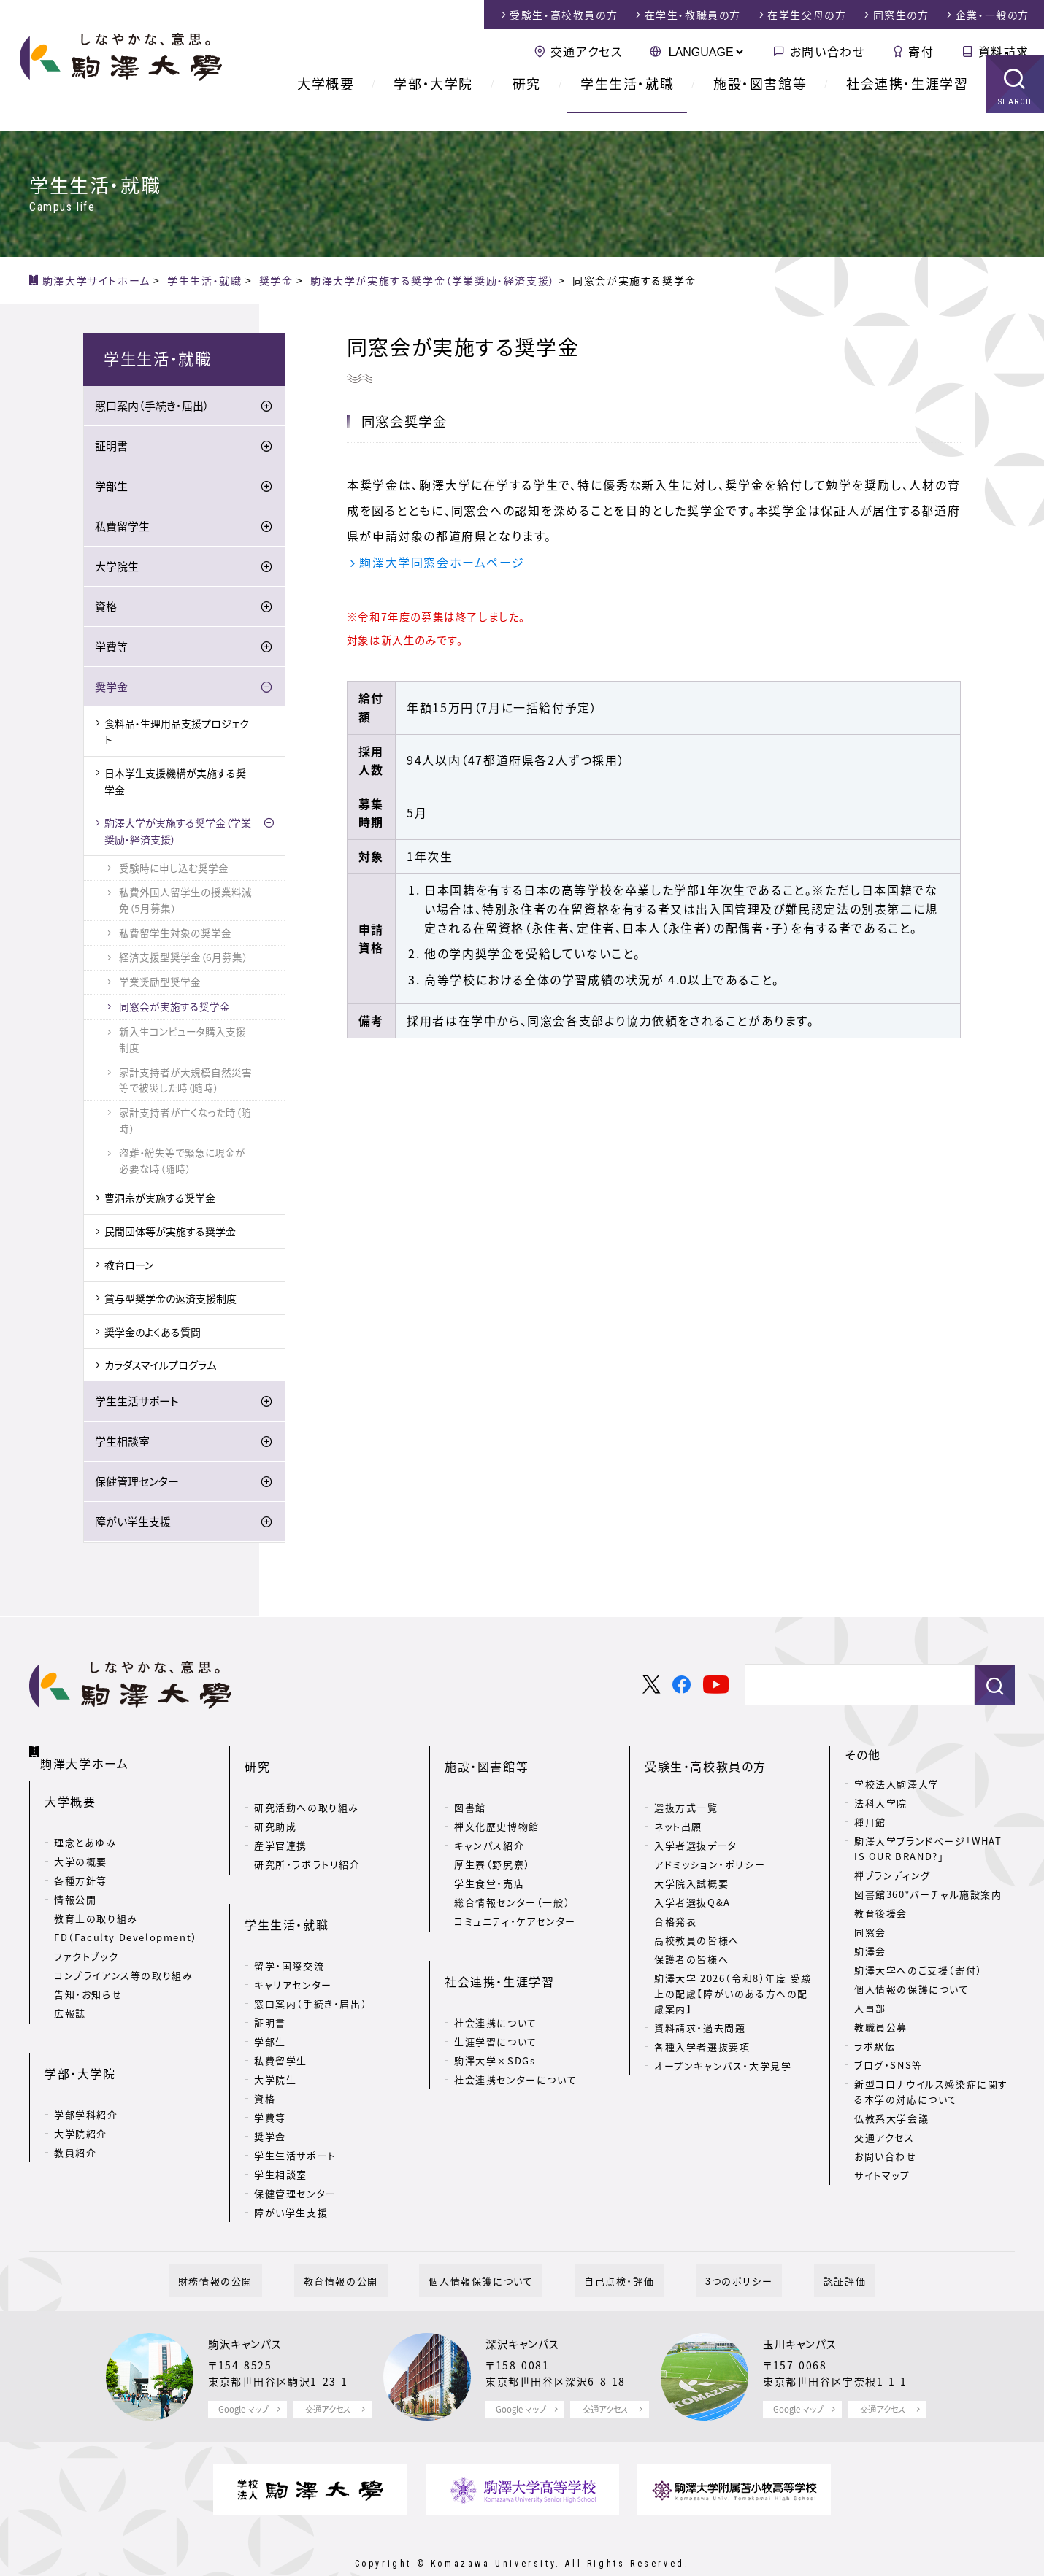 The image size is (1044, 2576). What do you see at coordinates (901, 14) in the screenshot?
I see `同窓生` at bounding box center [901, 14].